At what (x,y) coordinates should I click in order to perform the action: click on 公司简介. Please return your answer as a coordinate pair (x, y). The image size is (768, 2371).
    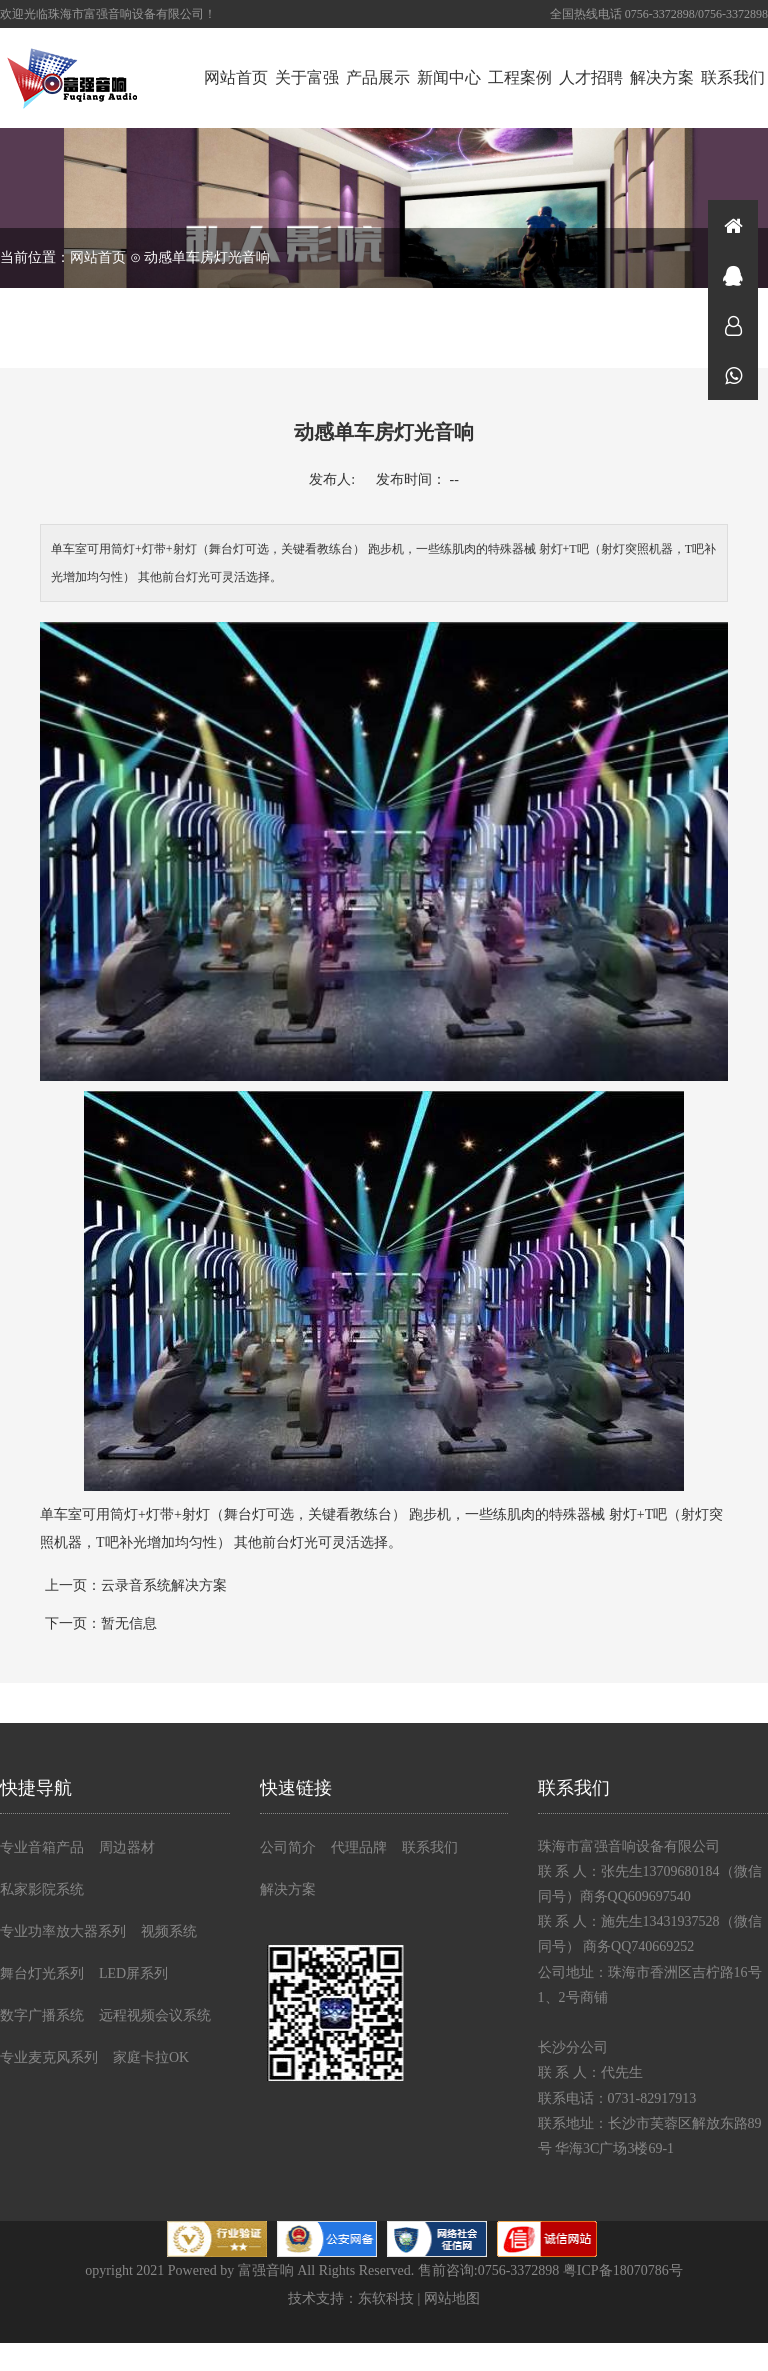
    Looking at the image, I should click on (288, 1847).